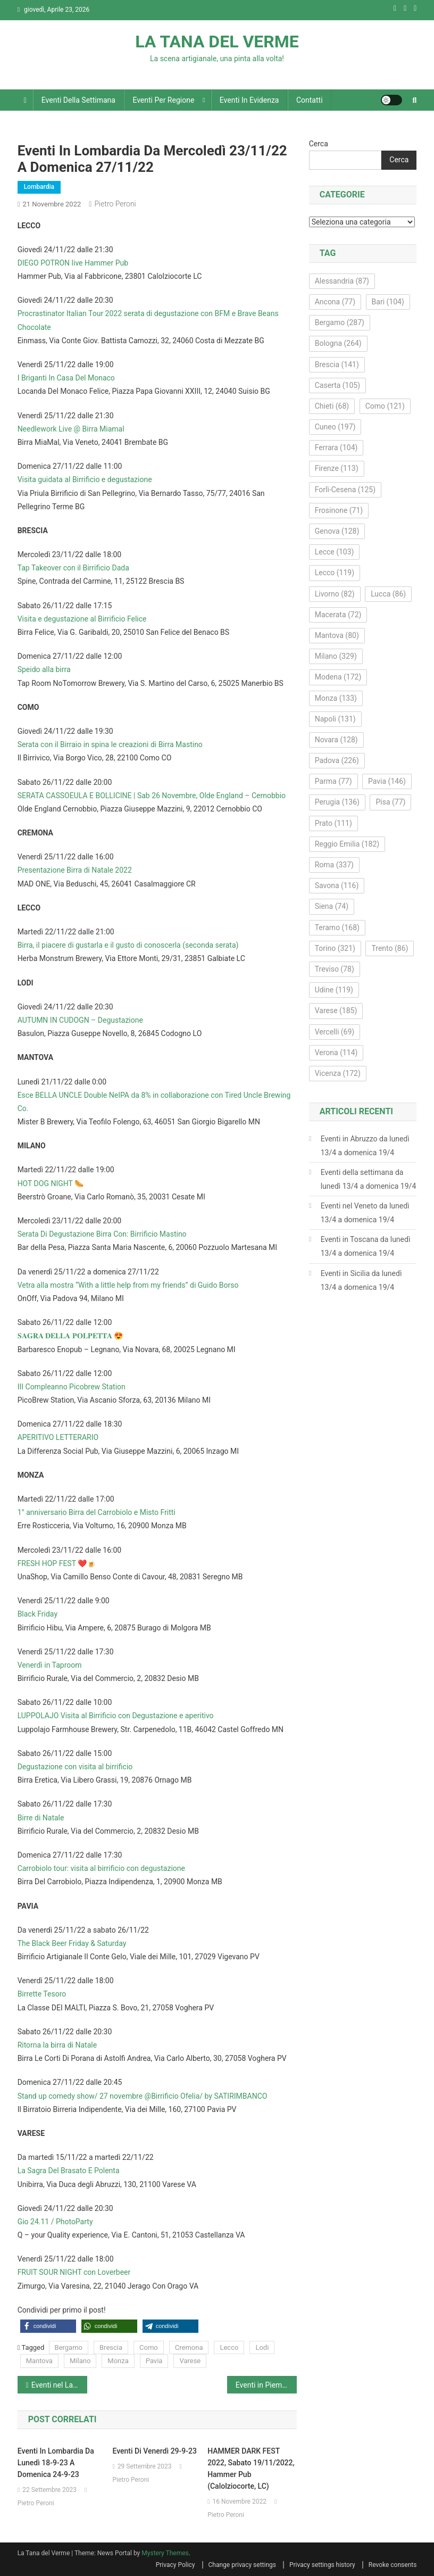  Describe the element at coordinates (390, 802) in the screenshot. I see `Pisa [Pisa (77 elementi)]` at that location.